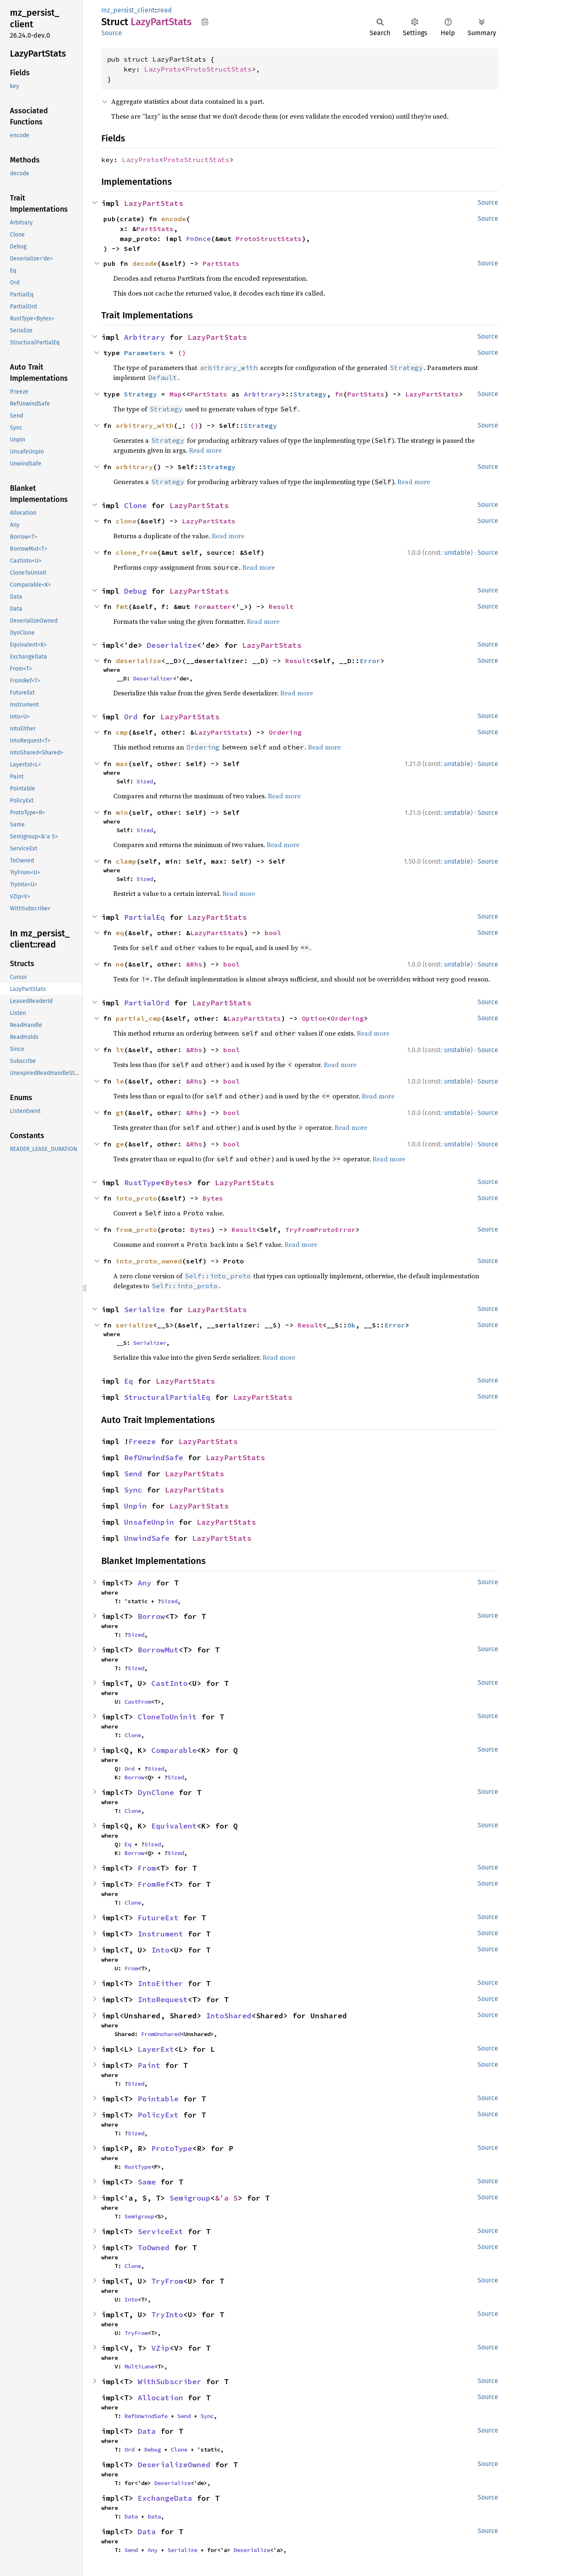 This screenshot has height=2576, width=578. Describe the element at coordinates (158, 1917) in the screenshot. I see `FutureExt` at that location.